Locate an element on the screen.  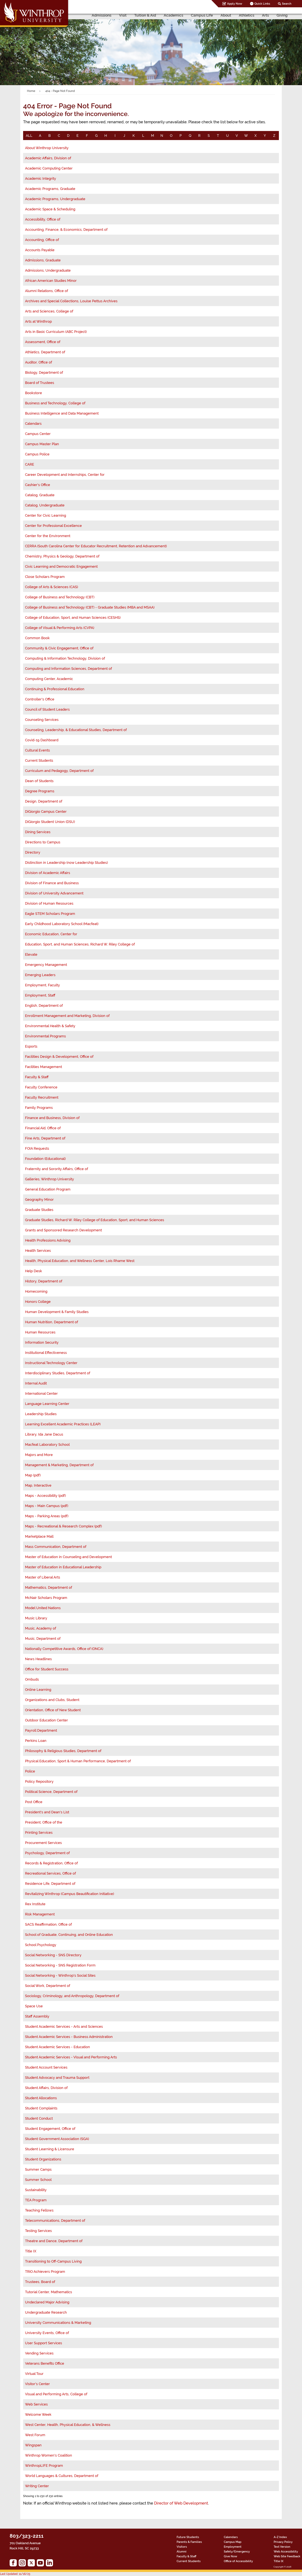
About is located at coordinates (226, 15).